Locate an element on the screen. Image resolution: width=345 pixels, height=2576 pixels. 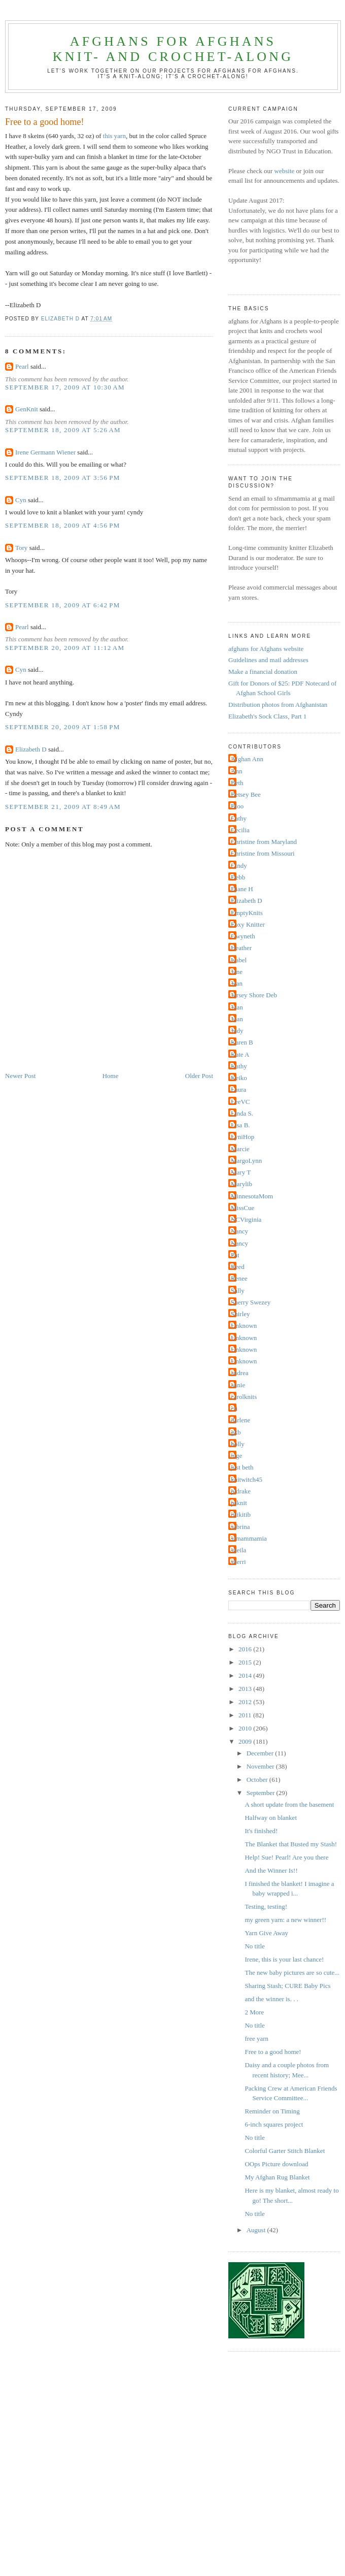
September 20, 2009 at 1:58 PM is located at coordinates (62, 727).